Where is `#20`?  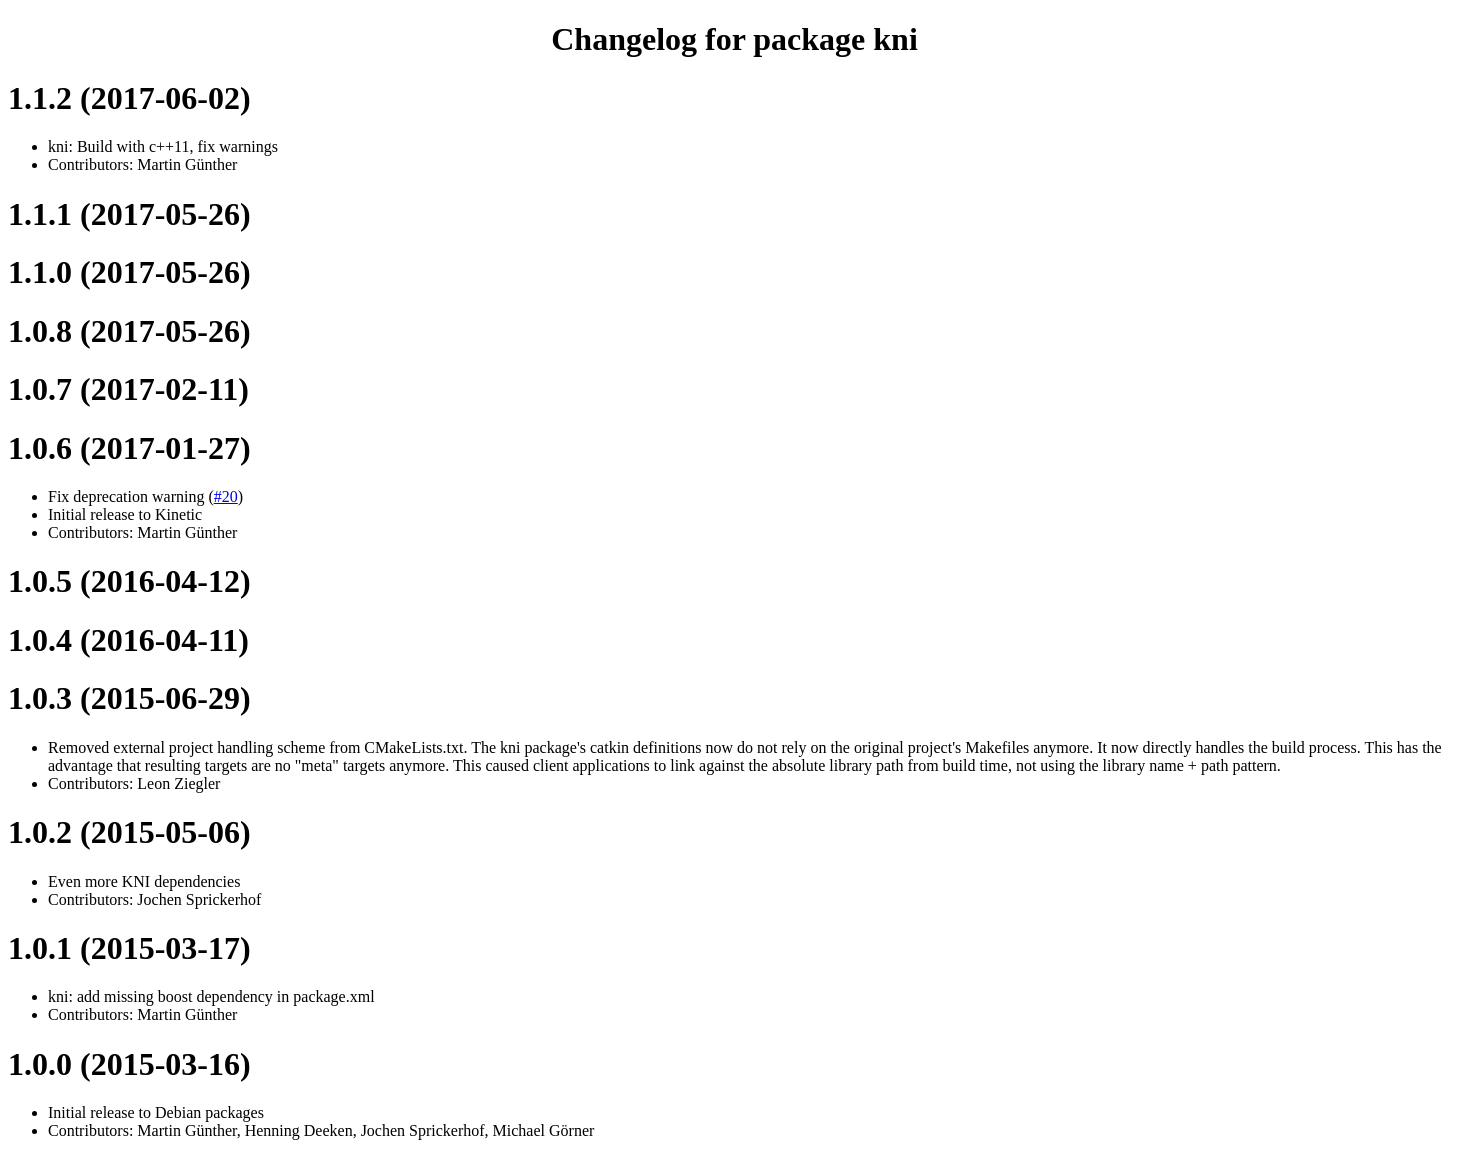 #20 is located at coordinates (226, 496).